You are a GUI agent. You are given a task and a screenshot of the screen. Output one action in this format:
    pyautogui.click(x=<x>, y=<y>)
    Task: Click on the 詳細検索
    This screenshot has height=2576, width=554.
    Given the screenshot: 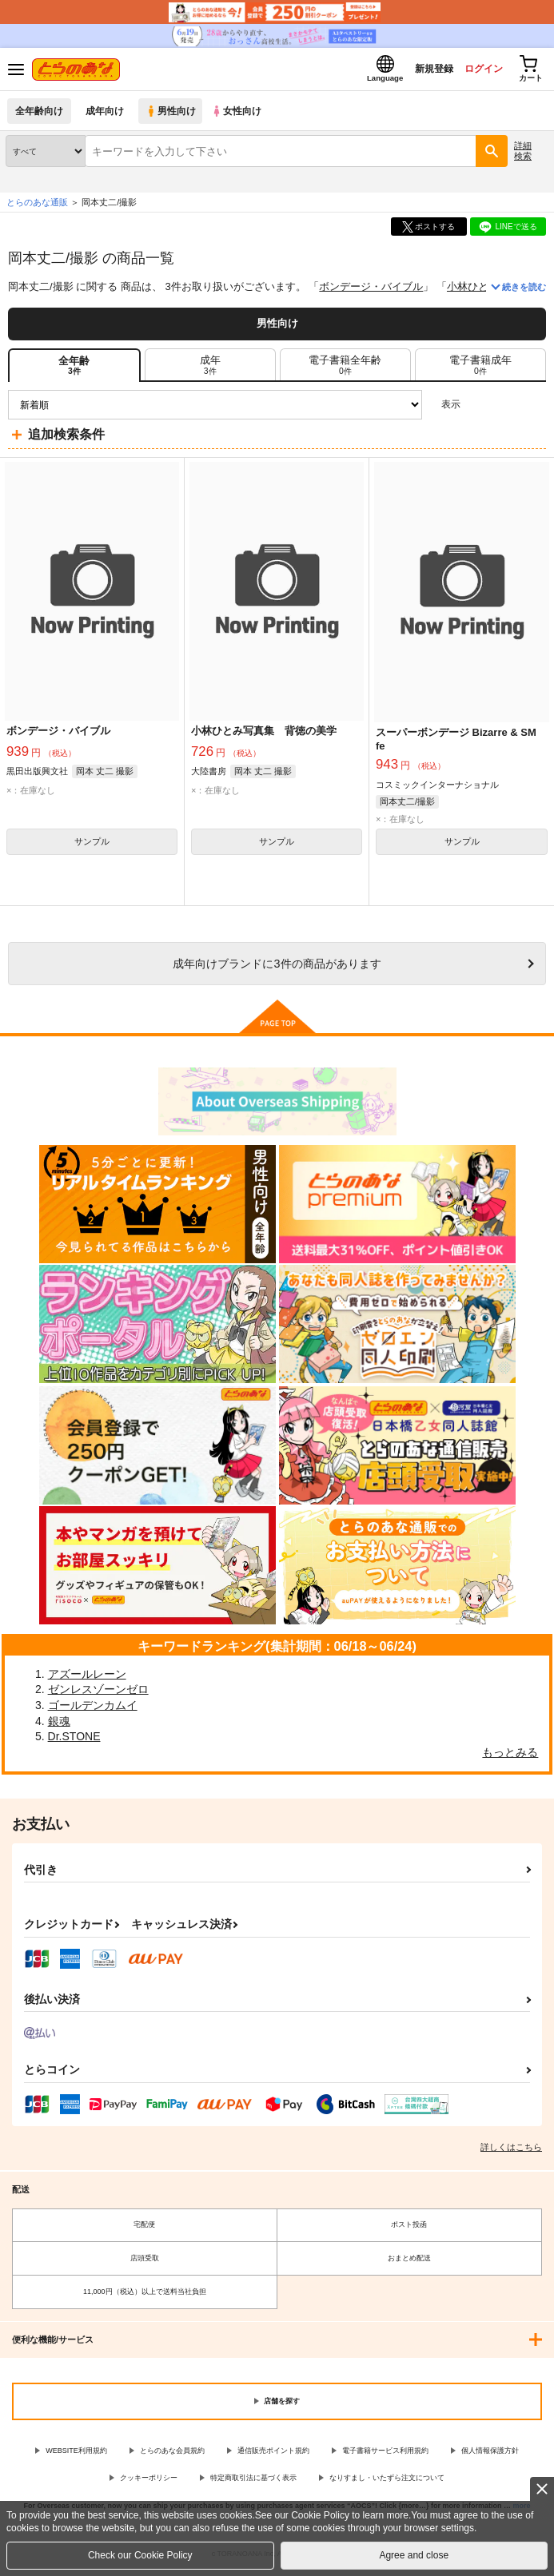 What is the action you would take?
    pyautogui.click(x=523, y=155)
    